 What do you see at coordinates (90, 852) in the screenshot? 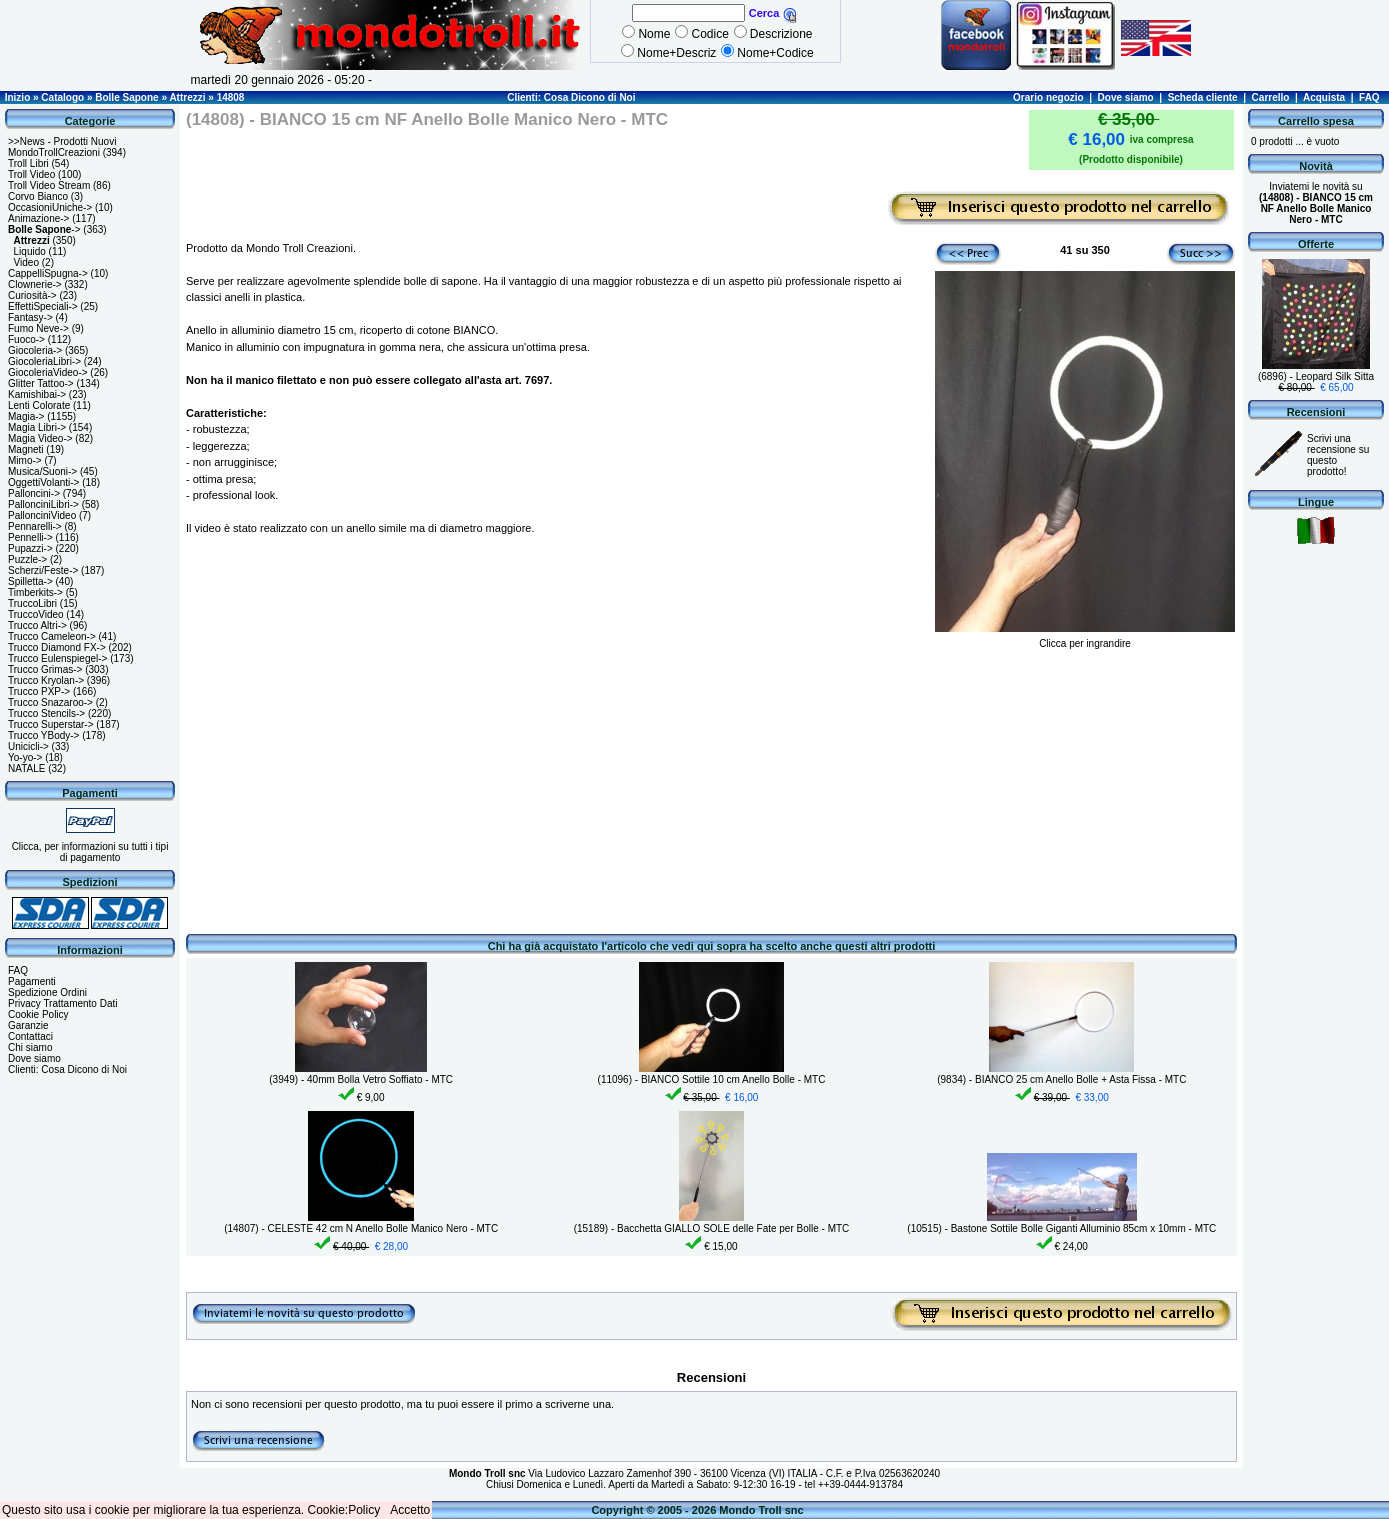
I see `Clicca, per informazioni su tutti i tipi di pagamento` at bounding box center [90, 852].